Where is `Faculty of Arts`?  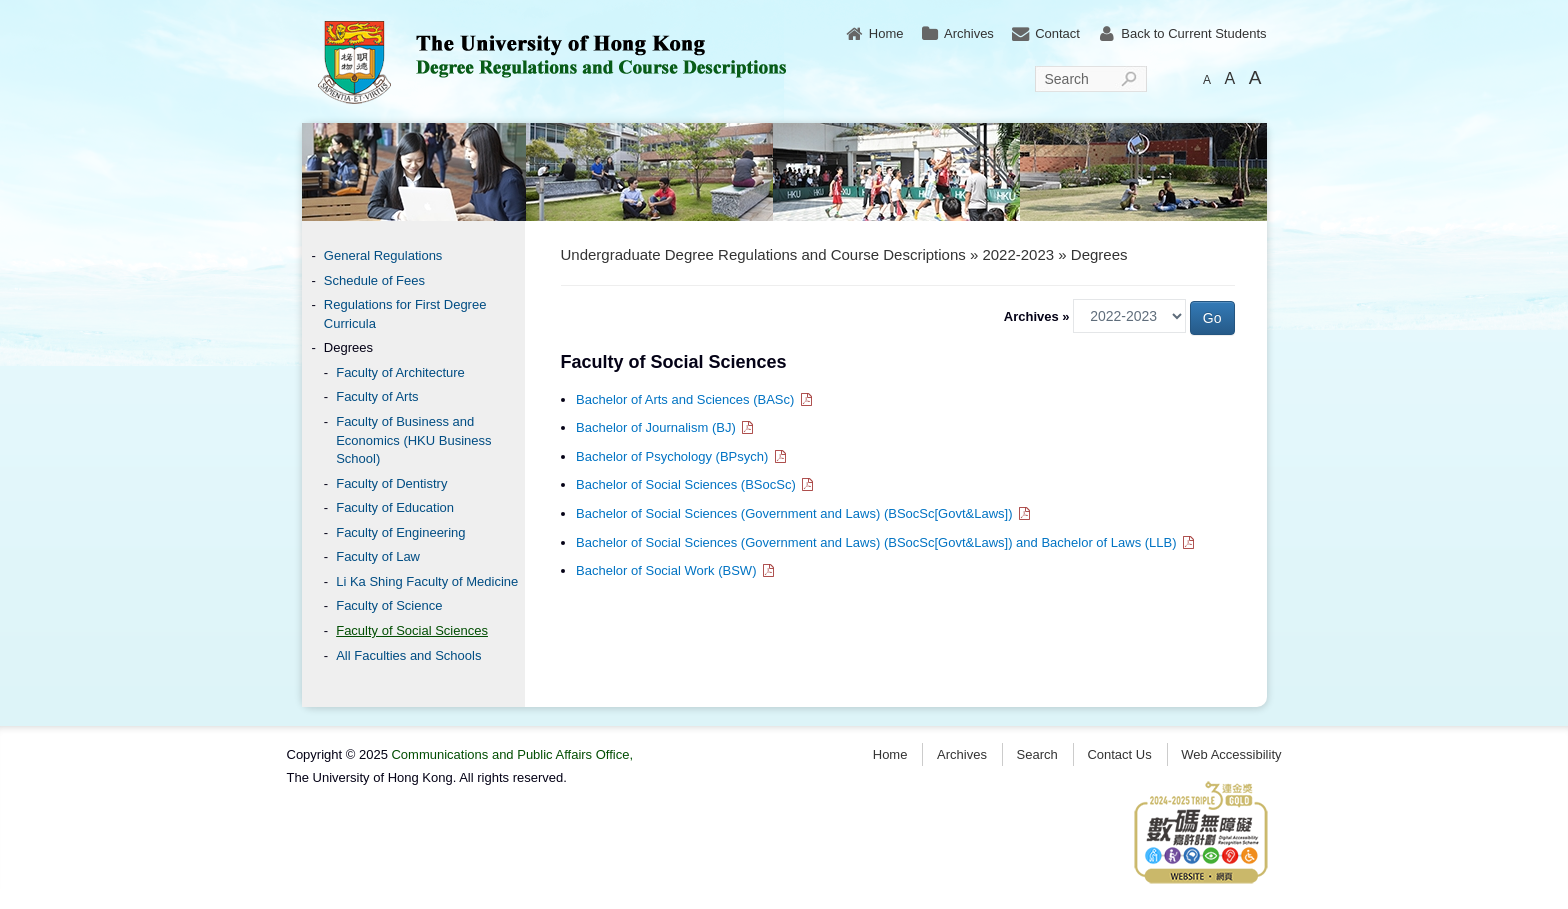
Faculty of Arts is located at coordinates (377, 396).